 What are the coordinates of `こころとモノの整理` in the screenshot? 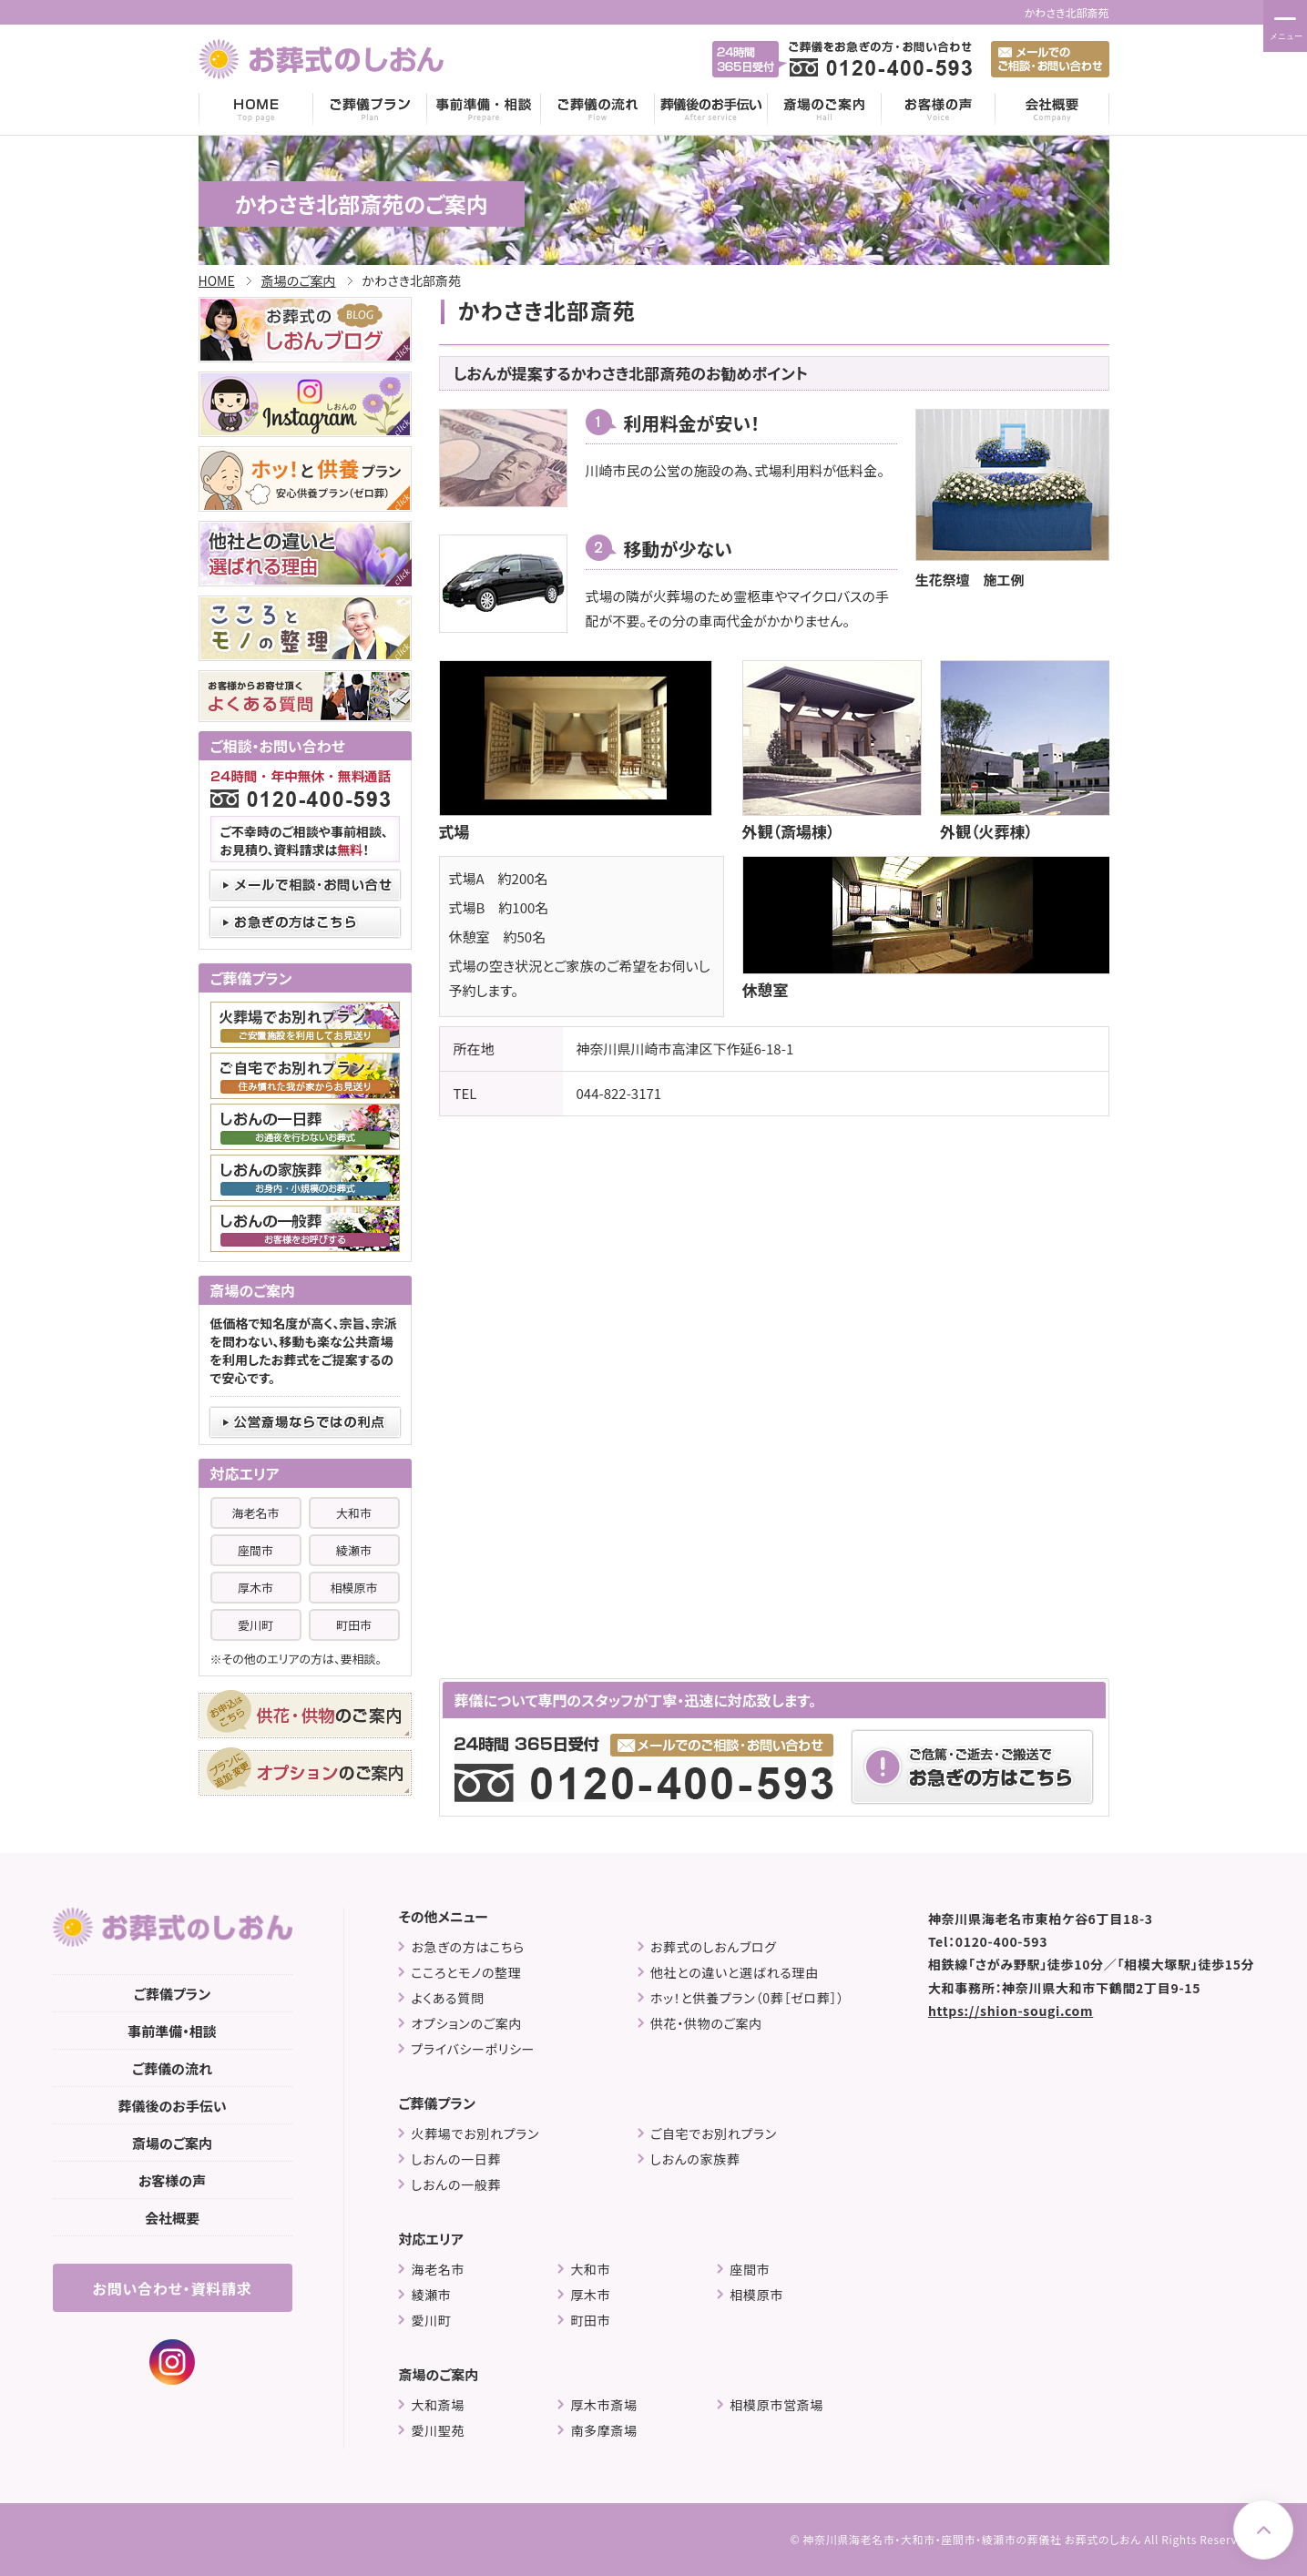 It's located at (466, 1972).